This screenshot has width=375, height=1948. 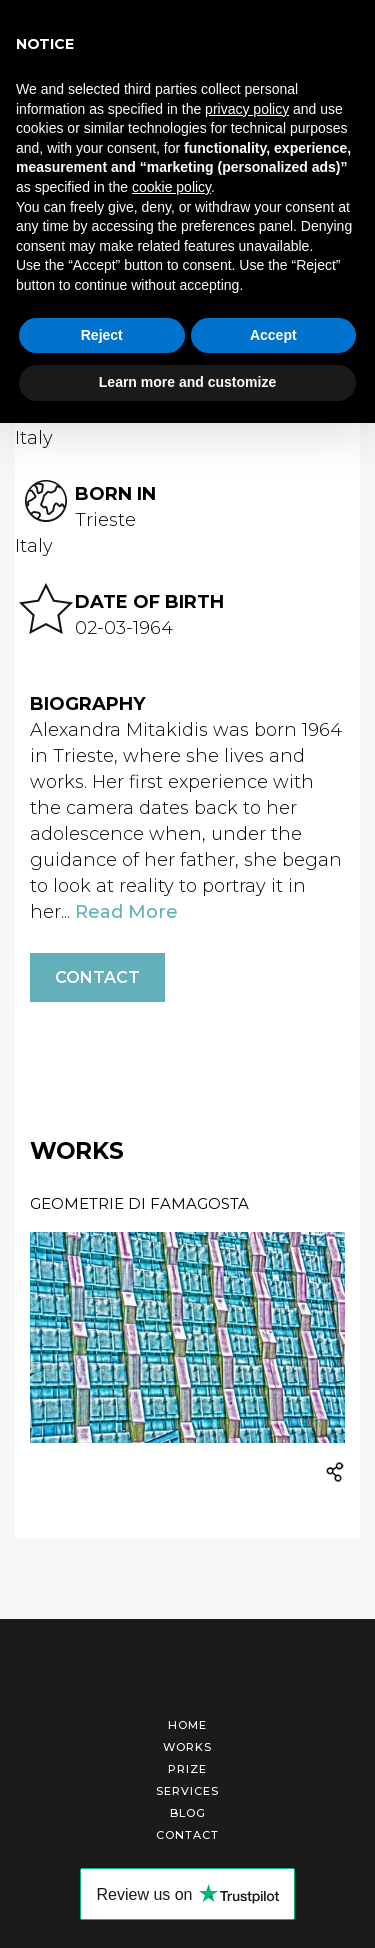 I want to click on Reject [button], so click(x=102, y=335).